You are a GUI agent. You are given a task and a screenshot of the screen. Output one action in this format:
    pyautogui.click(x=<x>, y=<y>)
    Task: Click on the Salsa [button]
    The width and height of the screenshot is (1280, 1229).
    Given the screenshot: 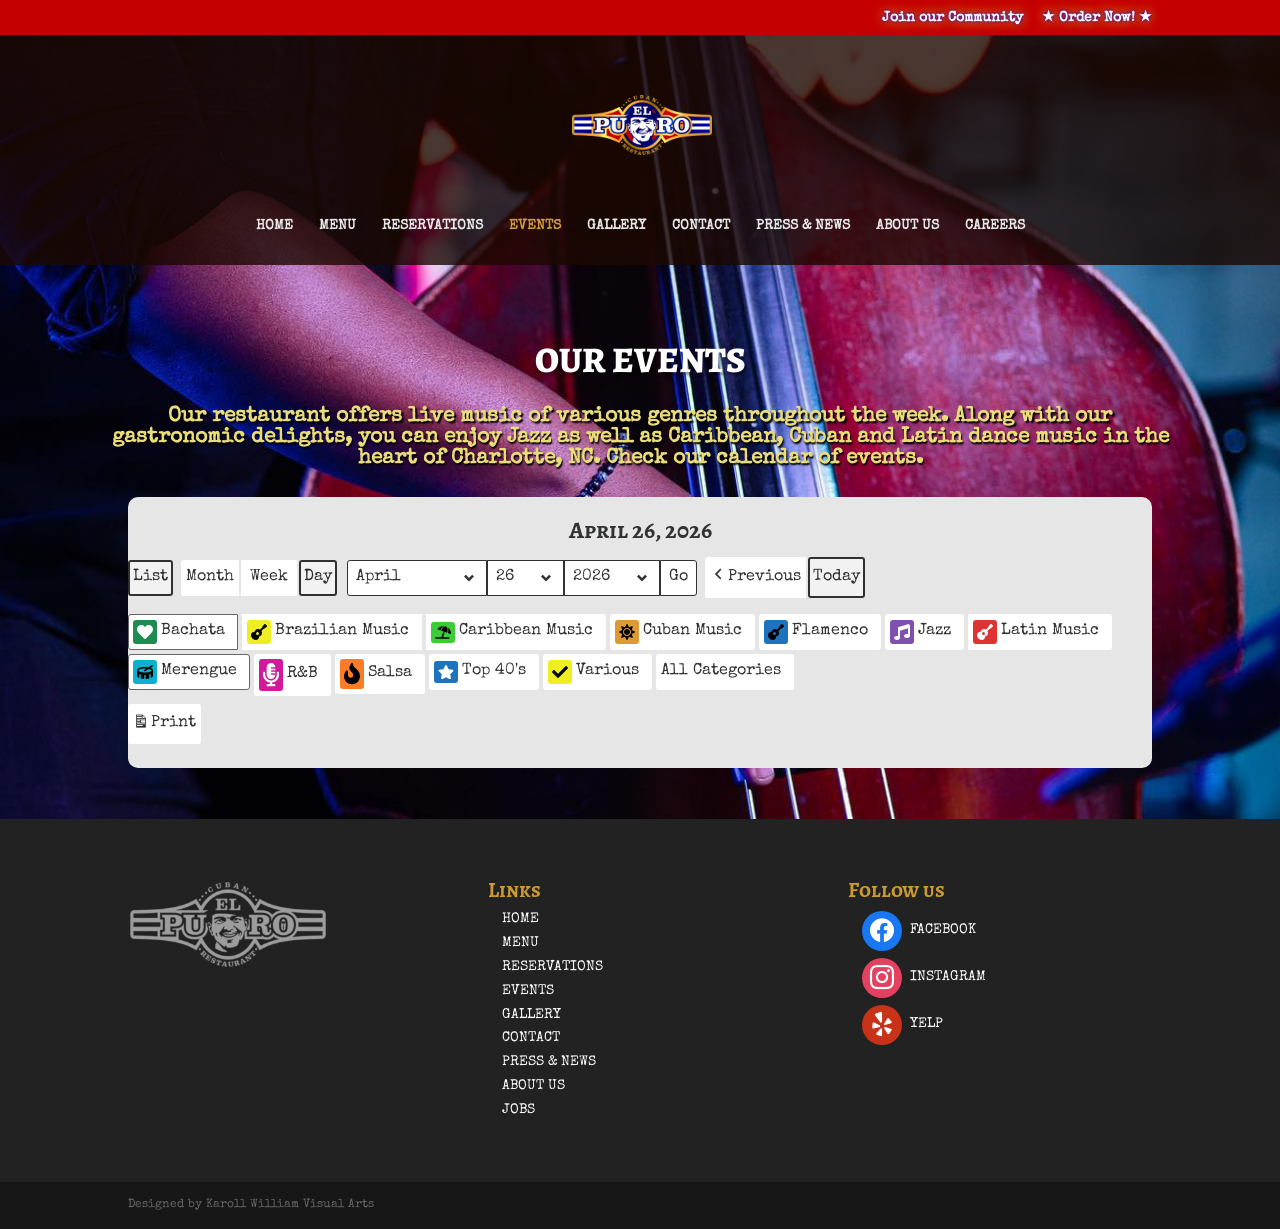 What is the action you would take?
    pyautogui.click(x=376, y=673)
    